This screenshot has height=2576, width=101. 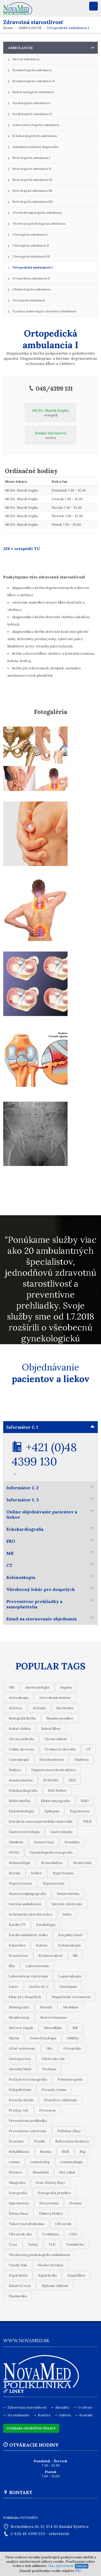 What do you see at coordinates (75, 2244) in the screenshot?
I see `Vodoliečba` at bounding box center [75, 2244].